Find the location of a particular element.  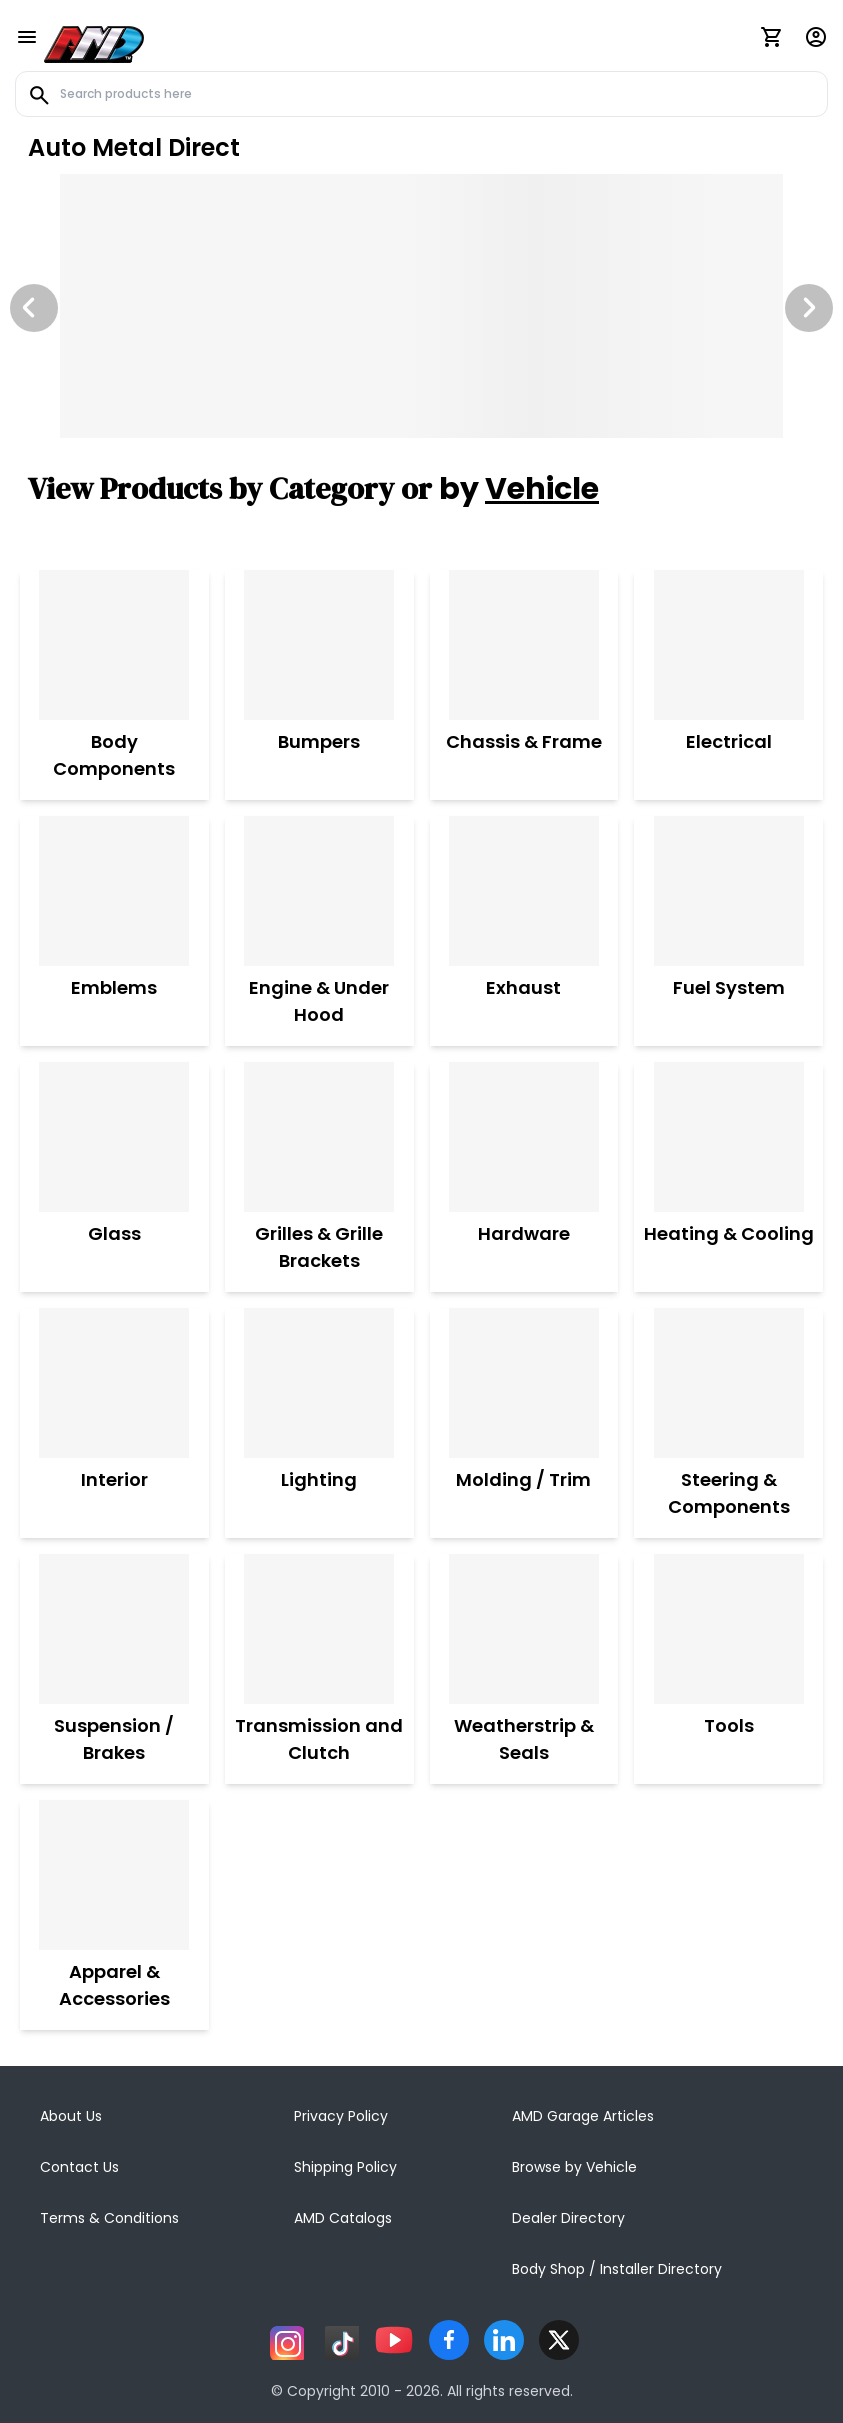

[Glass] is located at coordinates (114, 1137).